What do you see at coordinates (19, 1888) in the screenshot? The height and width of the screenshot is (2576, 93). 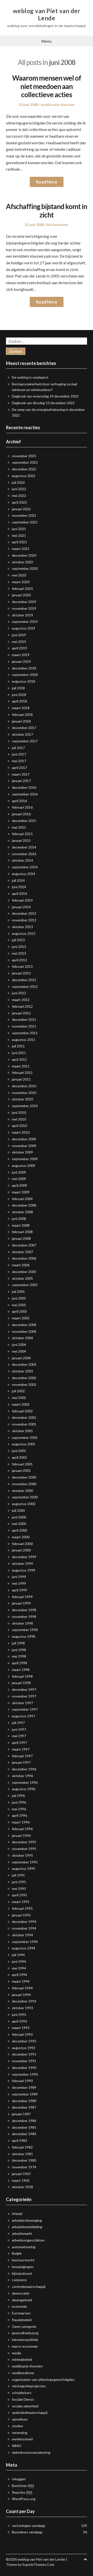 I see `mei 1995` at bounding box center [19, 1888].